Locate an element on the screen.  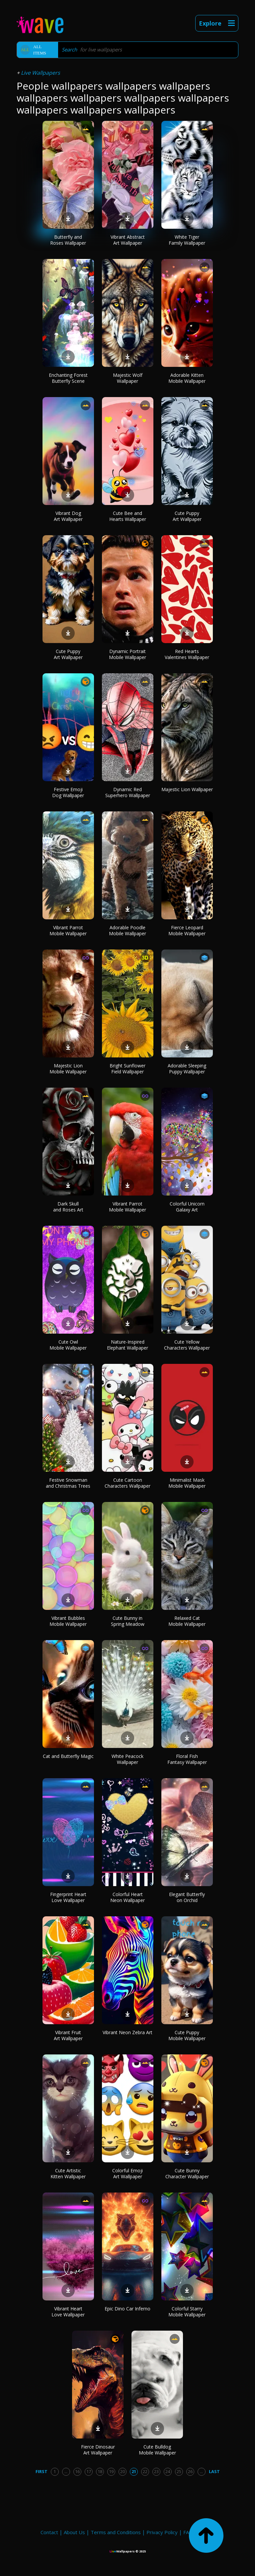
Elegant Butterfly on Orchid is located at coordinates (187, 1897).